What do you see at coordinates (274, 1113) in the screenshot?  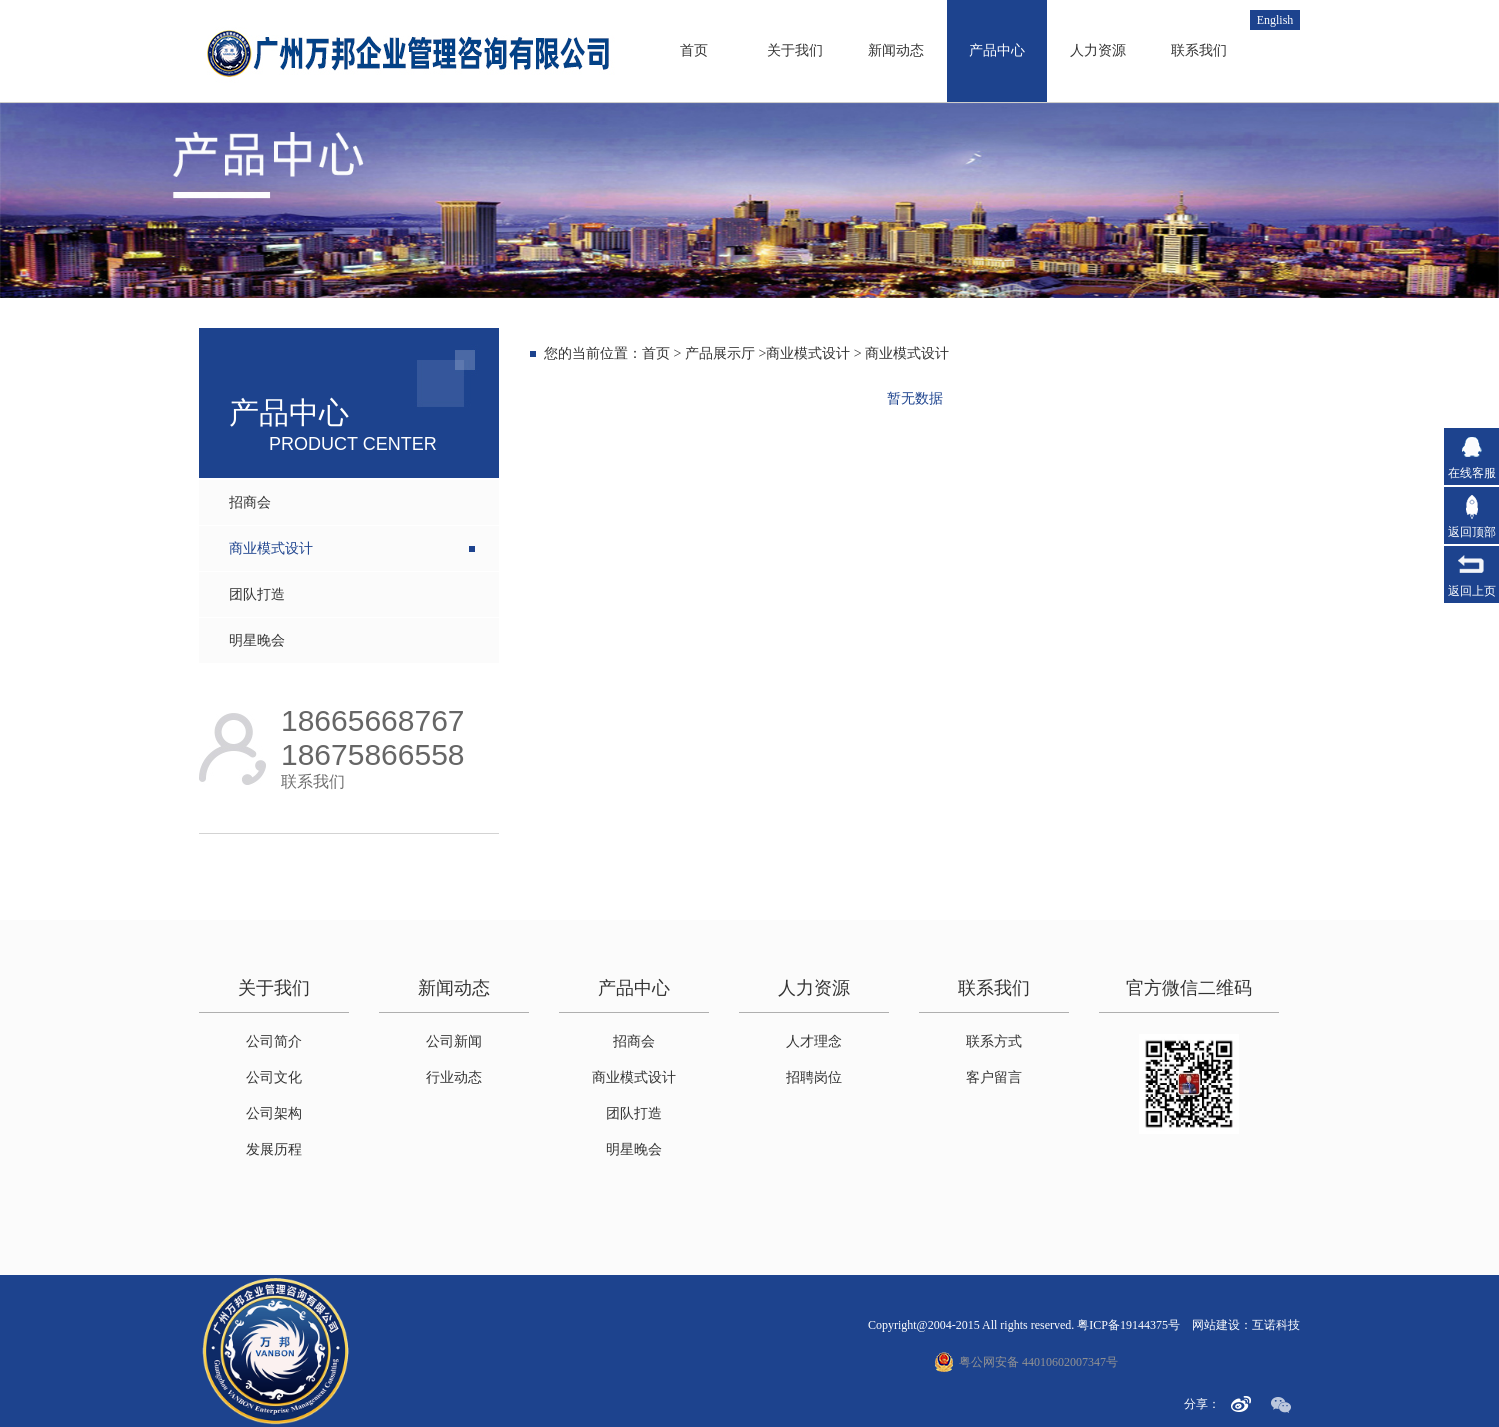 I see `公司架构` at bounding box center [274, 1113].